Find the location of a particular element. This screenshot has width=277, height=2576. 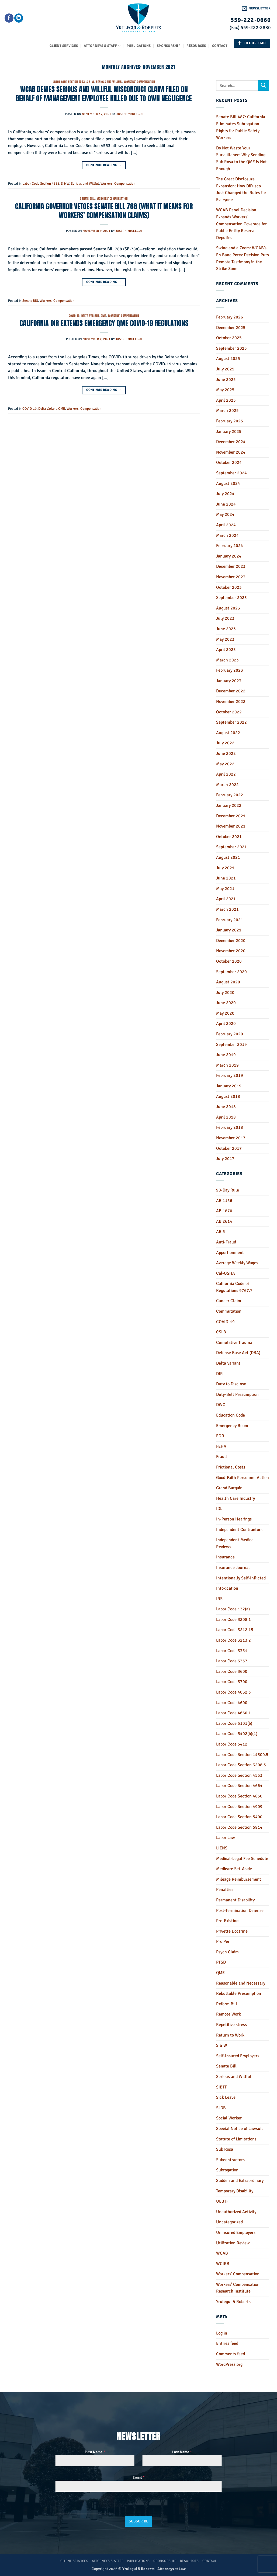

Apportionment is located at coordinates (230, 1252).